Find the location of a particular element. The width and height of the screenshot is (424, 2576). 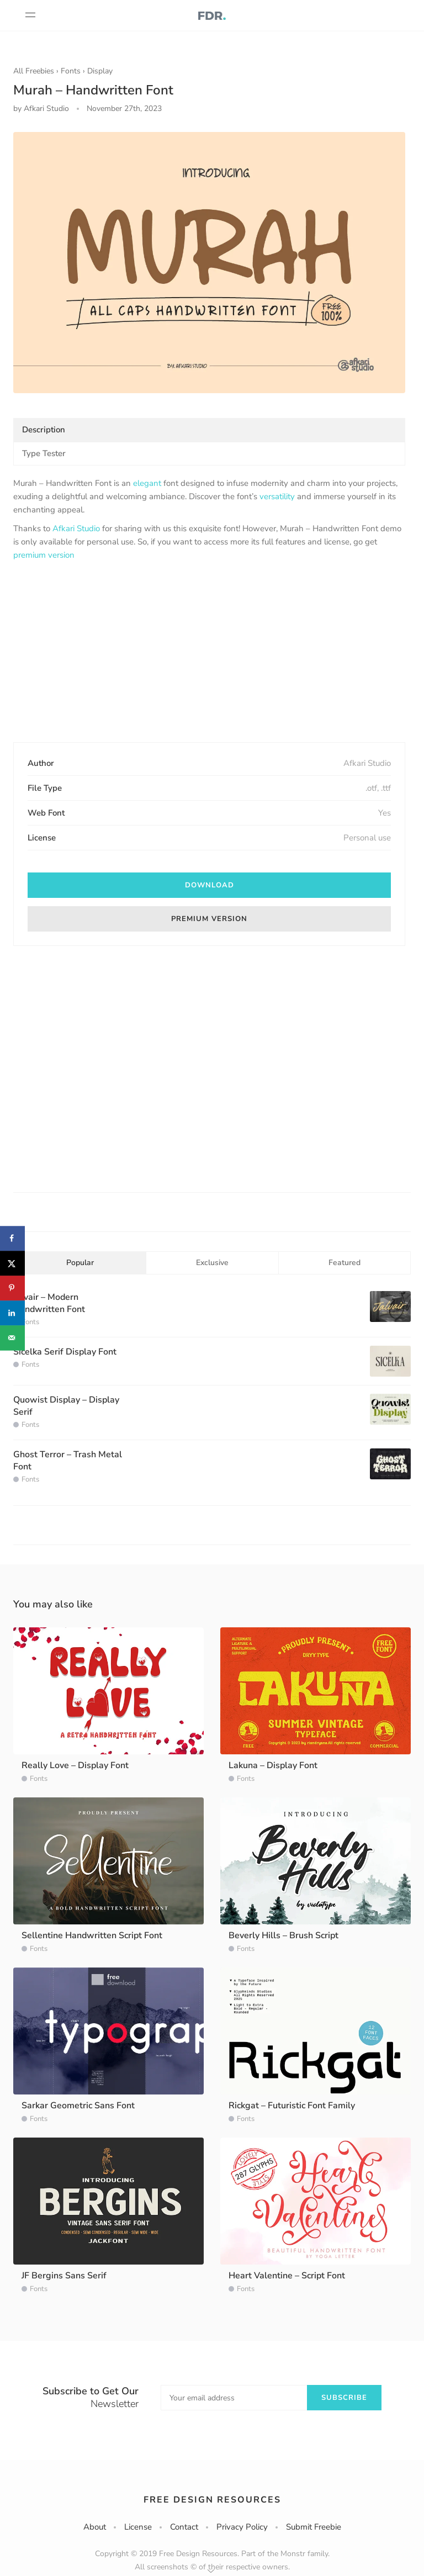

[option] is located at coordinates (209, 262).